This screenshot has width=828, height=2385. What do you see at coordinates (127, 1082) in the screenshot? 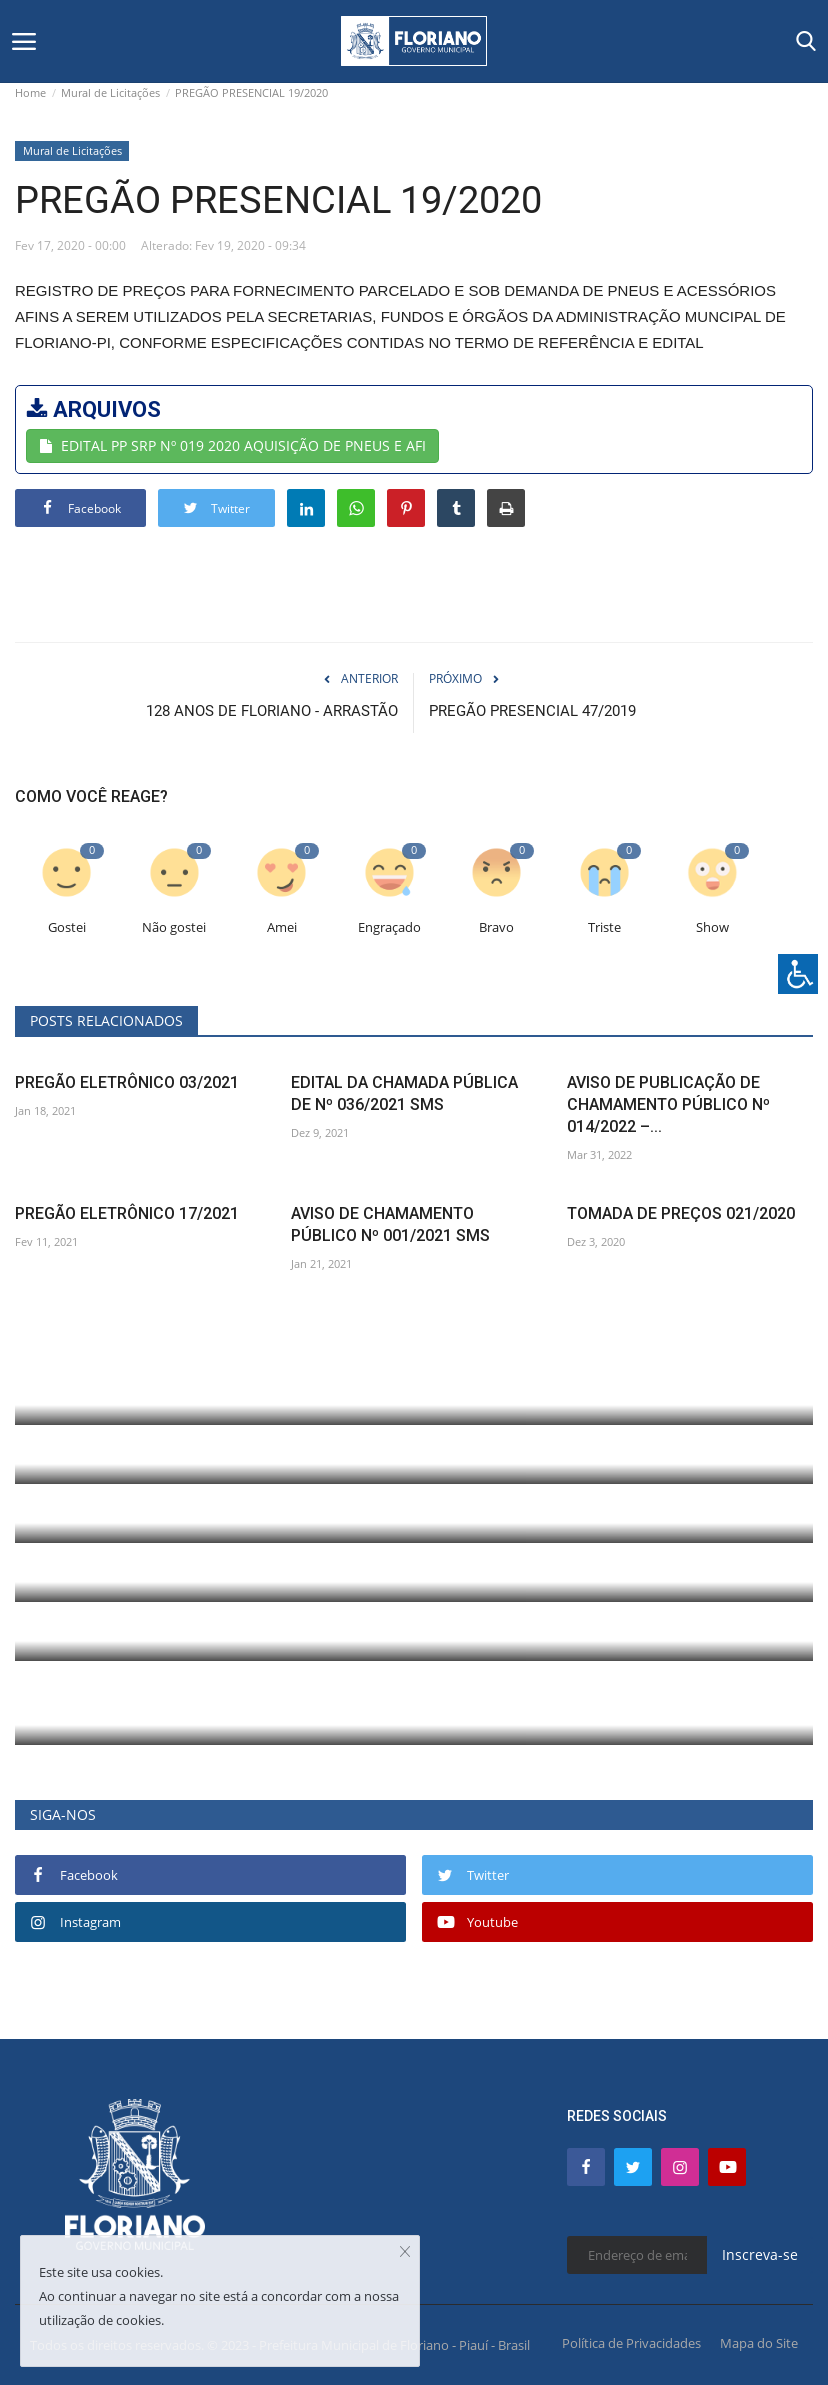
I see `PREGÃO ELETRÔNICO 03/2021` at bounding box center [127, 1082].